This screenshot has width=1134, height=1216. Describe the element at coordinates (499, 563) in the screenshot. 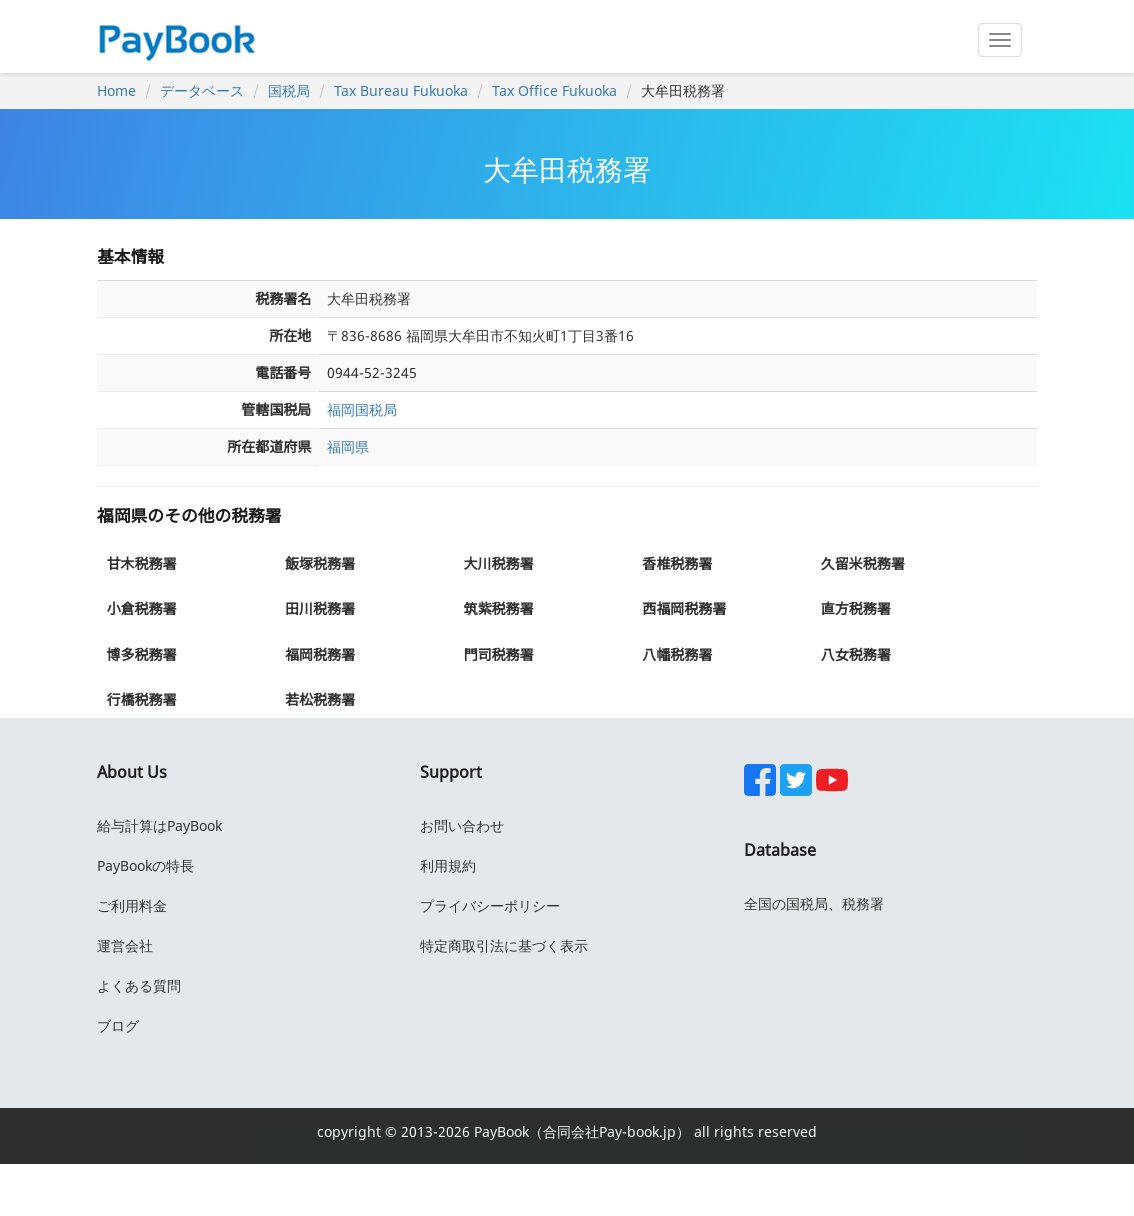

I see `大川税務署` at that location.